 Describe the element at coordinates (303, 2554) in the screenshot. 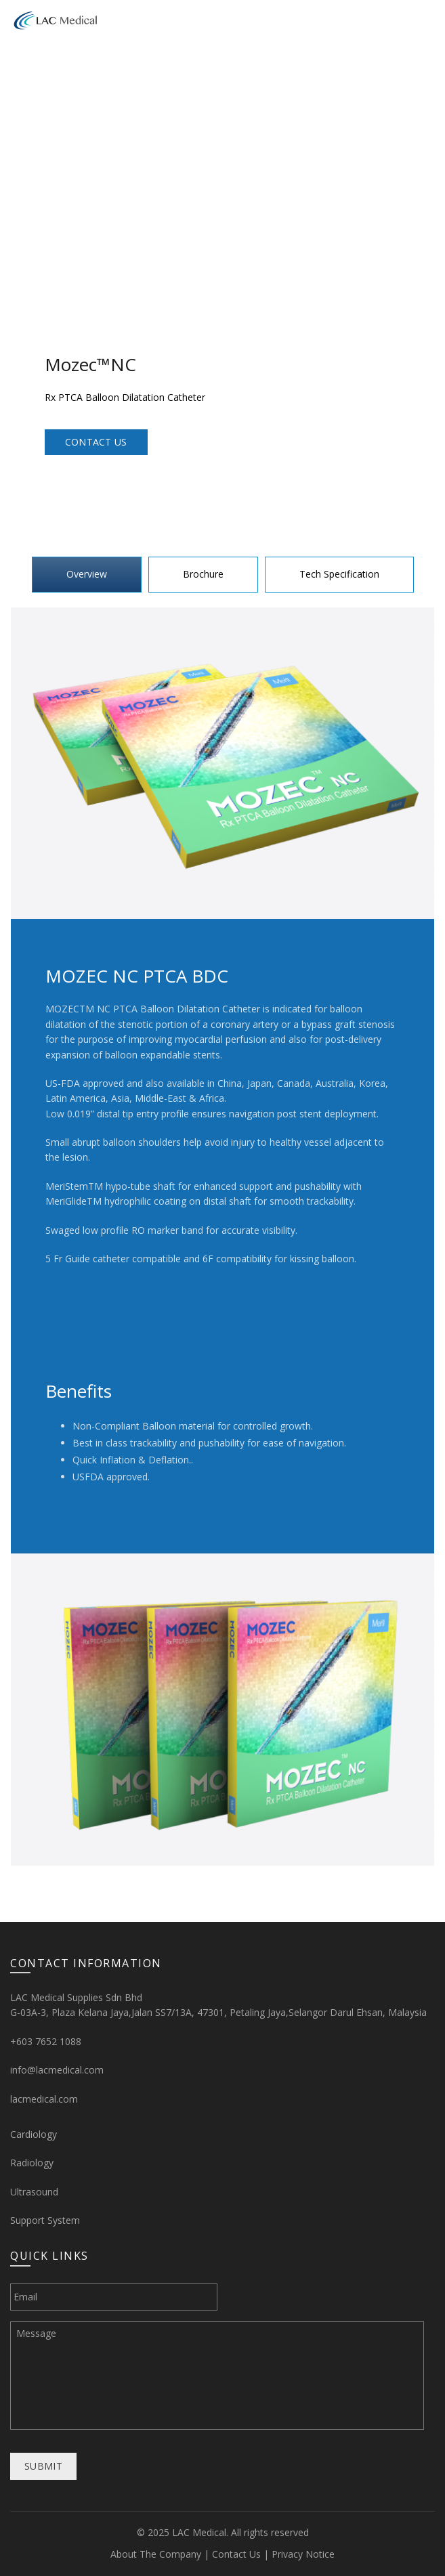

I see `Privacy Notice` at that location.